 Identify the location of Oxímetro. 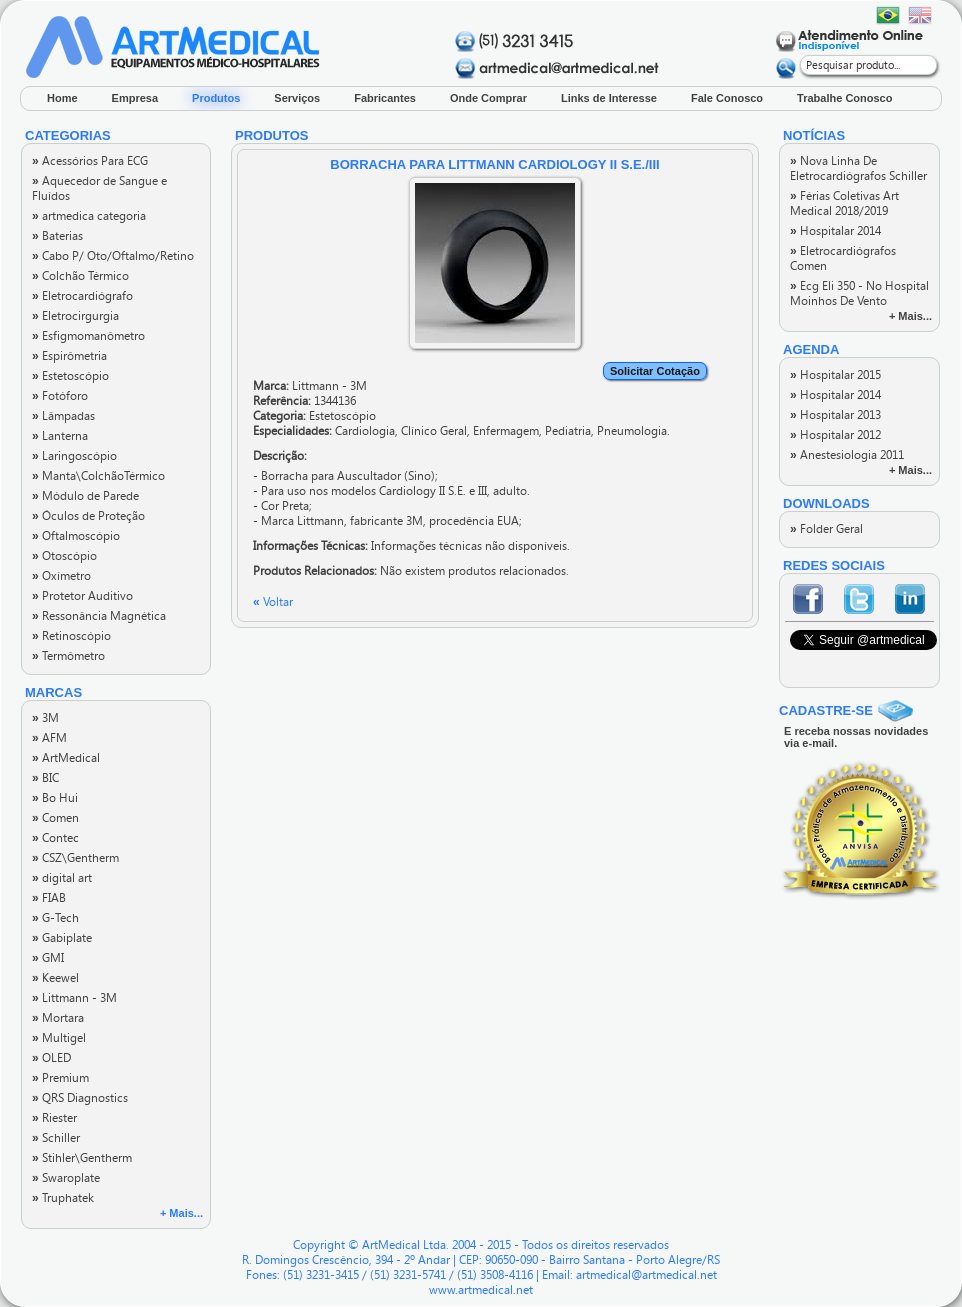
(61, 576).